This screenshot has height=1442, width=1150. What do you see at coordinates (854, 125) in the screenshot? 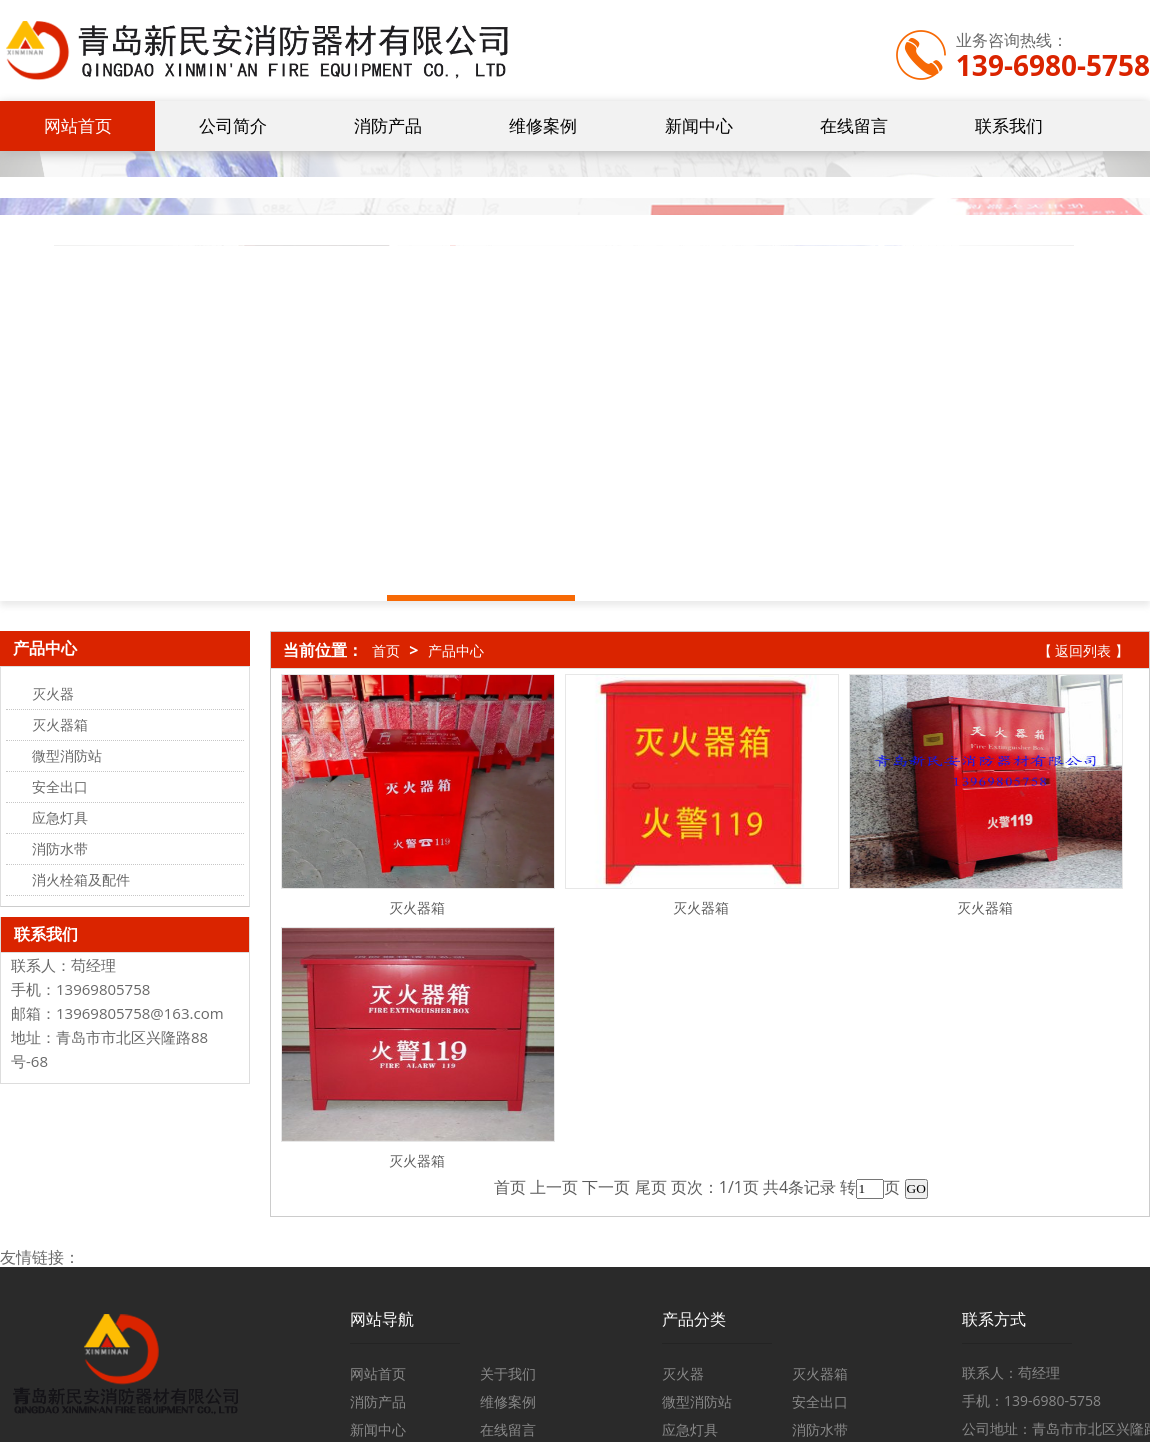
I see `在线留言` at bounding box center [854, 125].